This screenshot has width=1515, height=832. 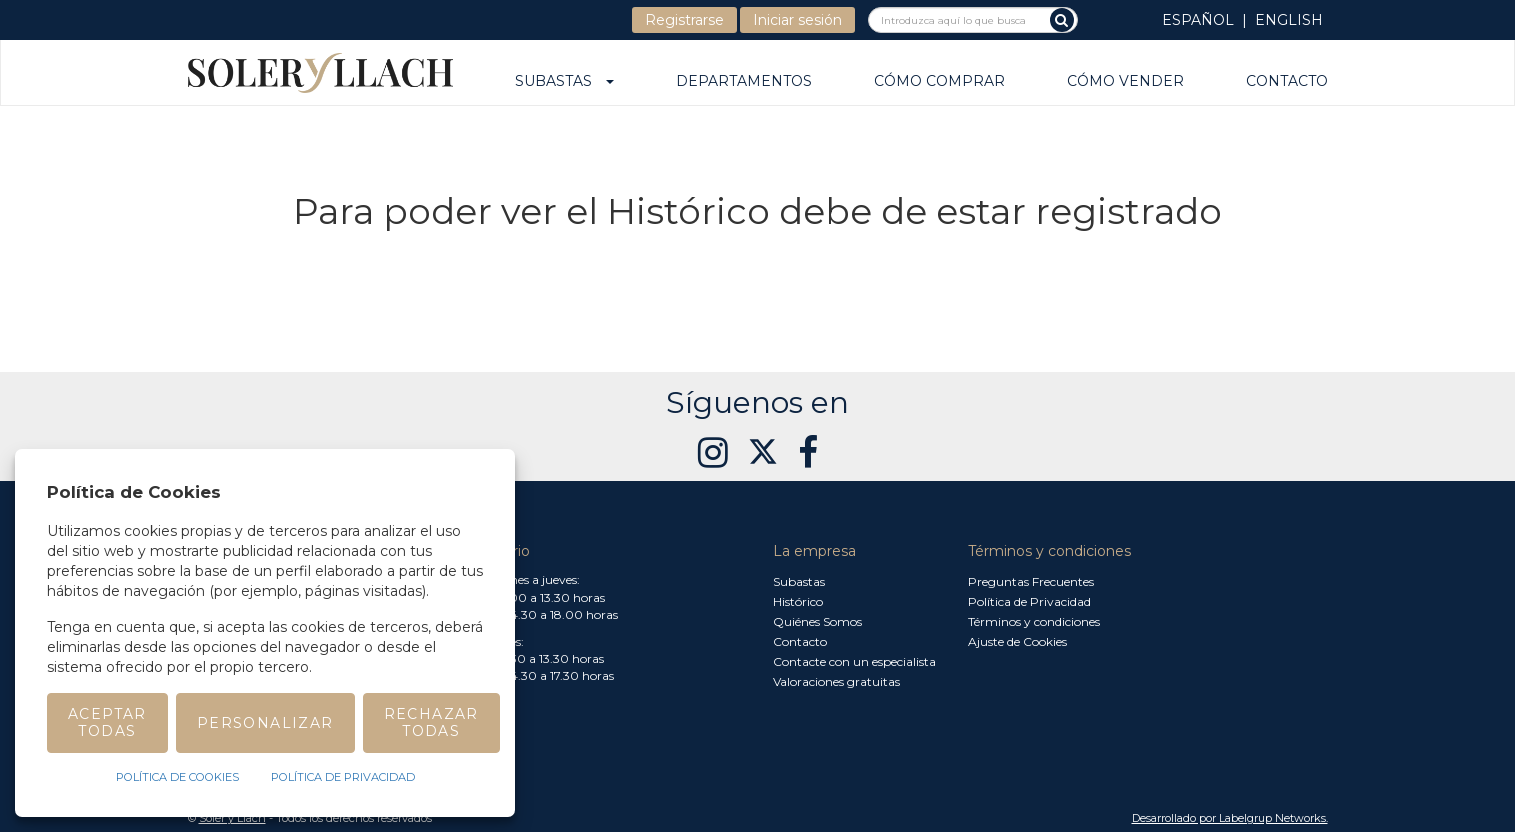 What do you see at coordinates (1029, 601) in the screenshot?
I see `Política de Privacidad` at bounding box center [1029, 601].